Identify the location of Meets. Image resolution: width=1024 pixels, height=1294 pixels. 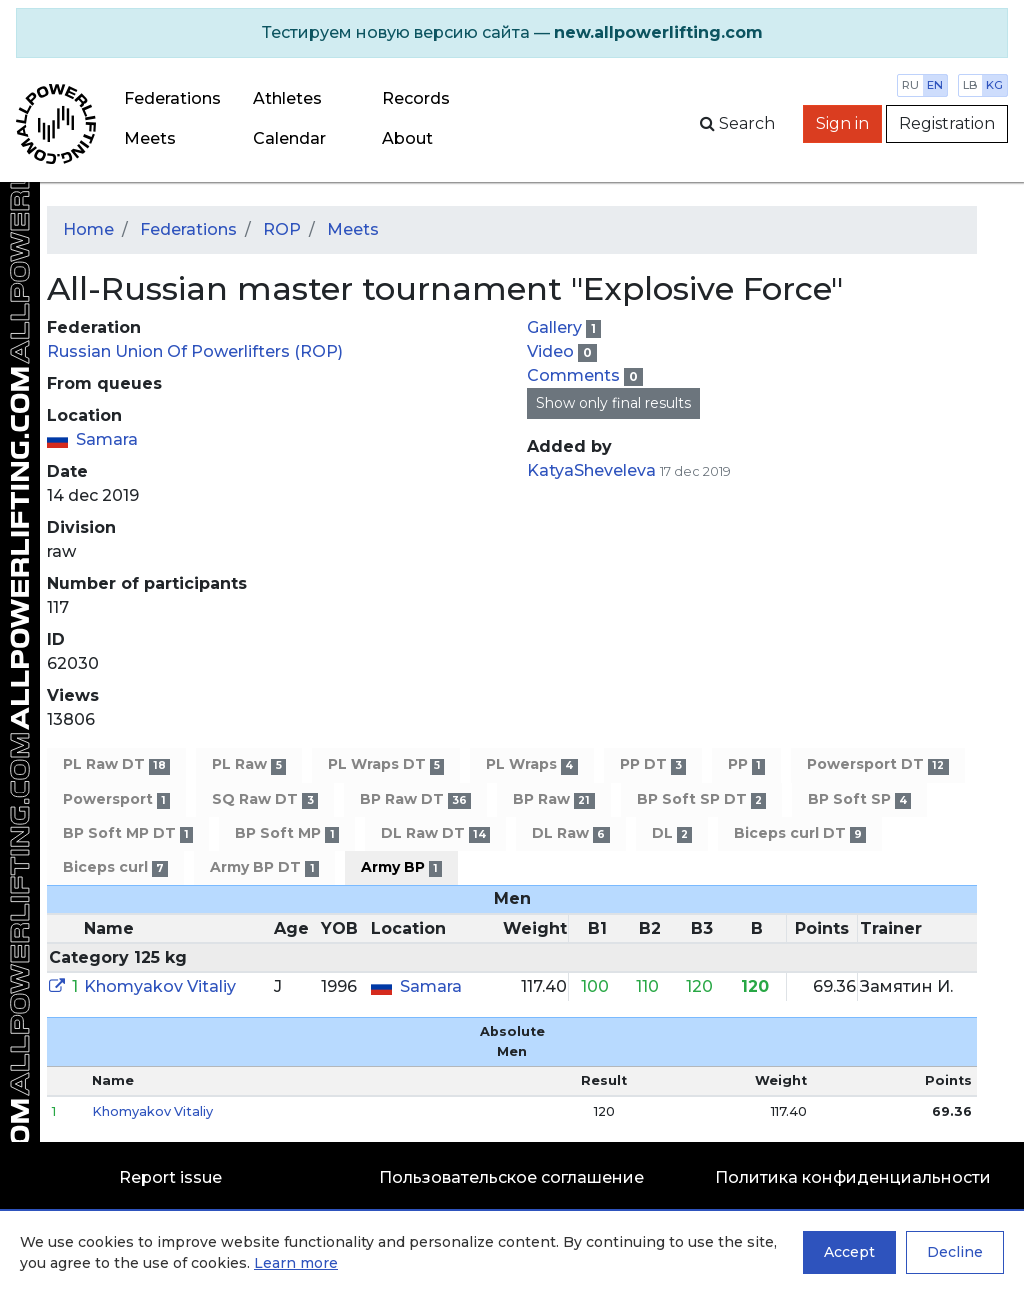
(150, 138).